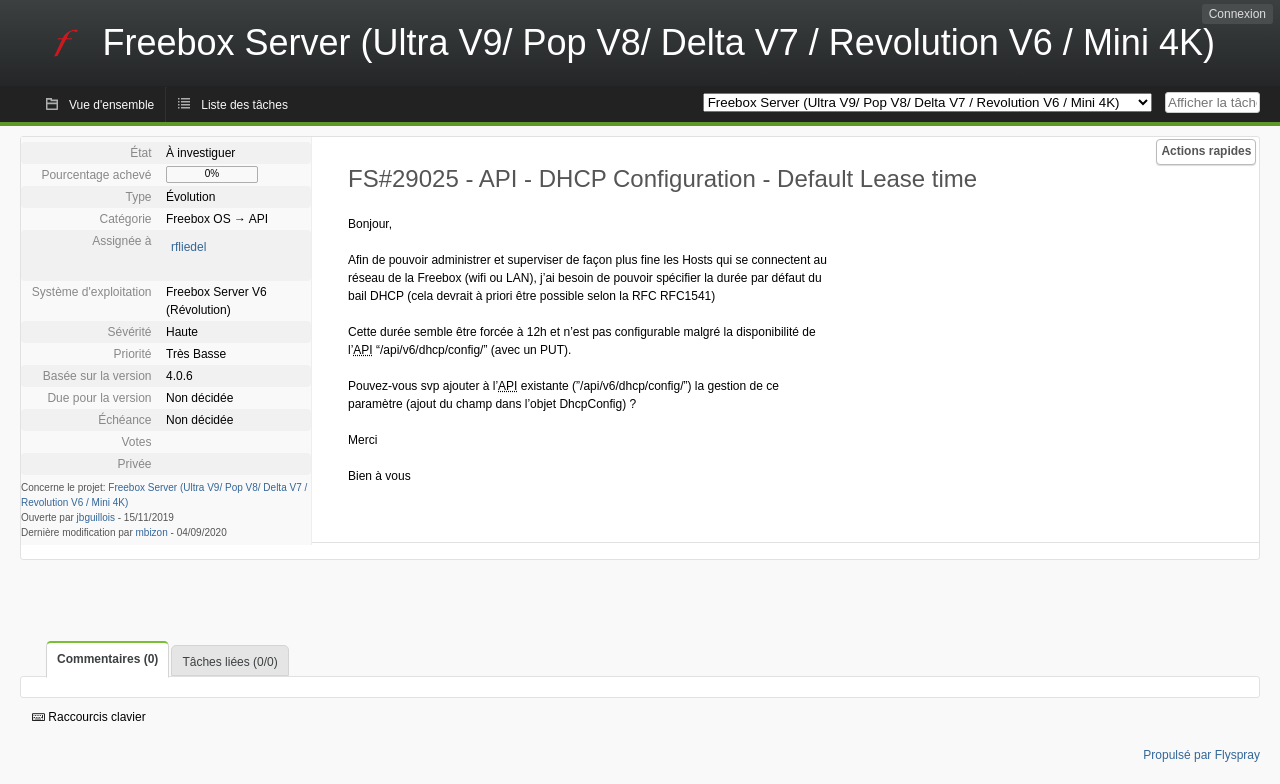  I want to click on Connexion, so click(1237, 14).